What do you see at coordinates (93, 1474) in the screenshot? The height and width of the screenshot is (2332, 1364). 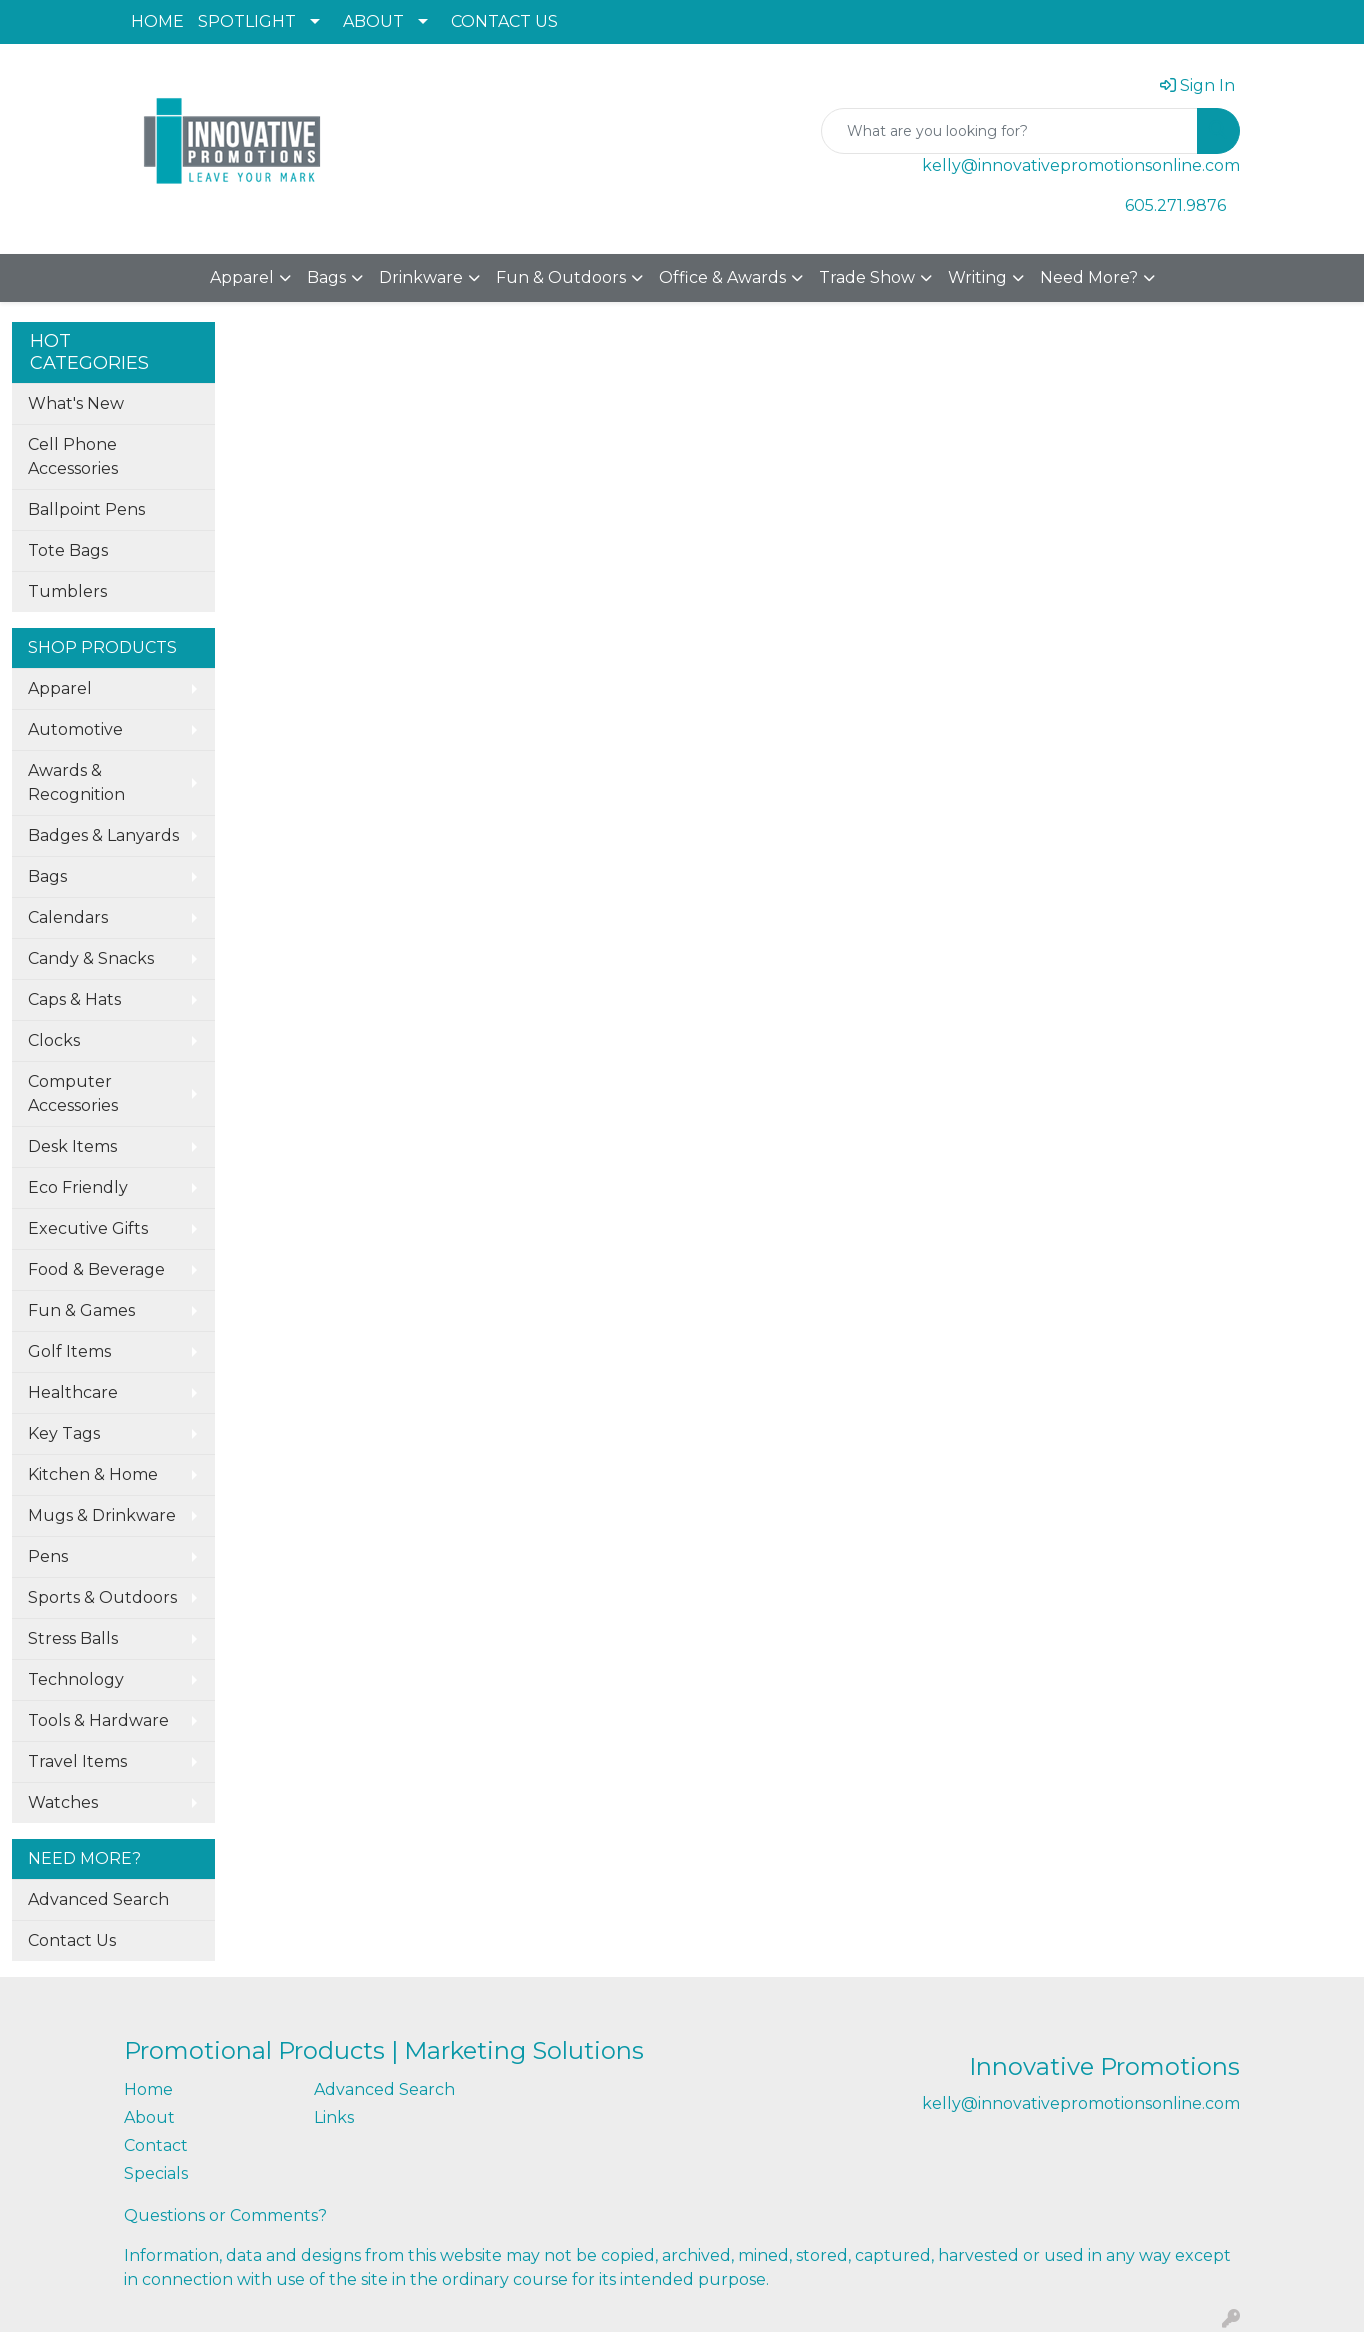 I see `Kitchen & Home` at bounding box center [93, 1474].